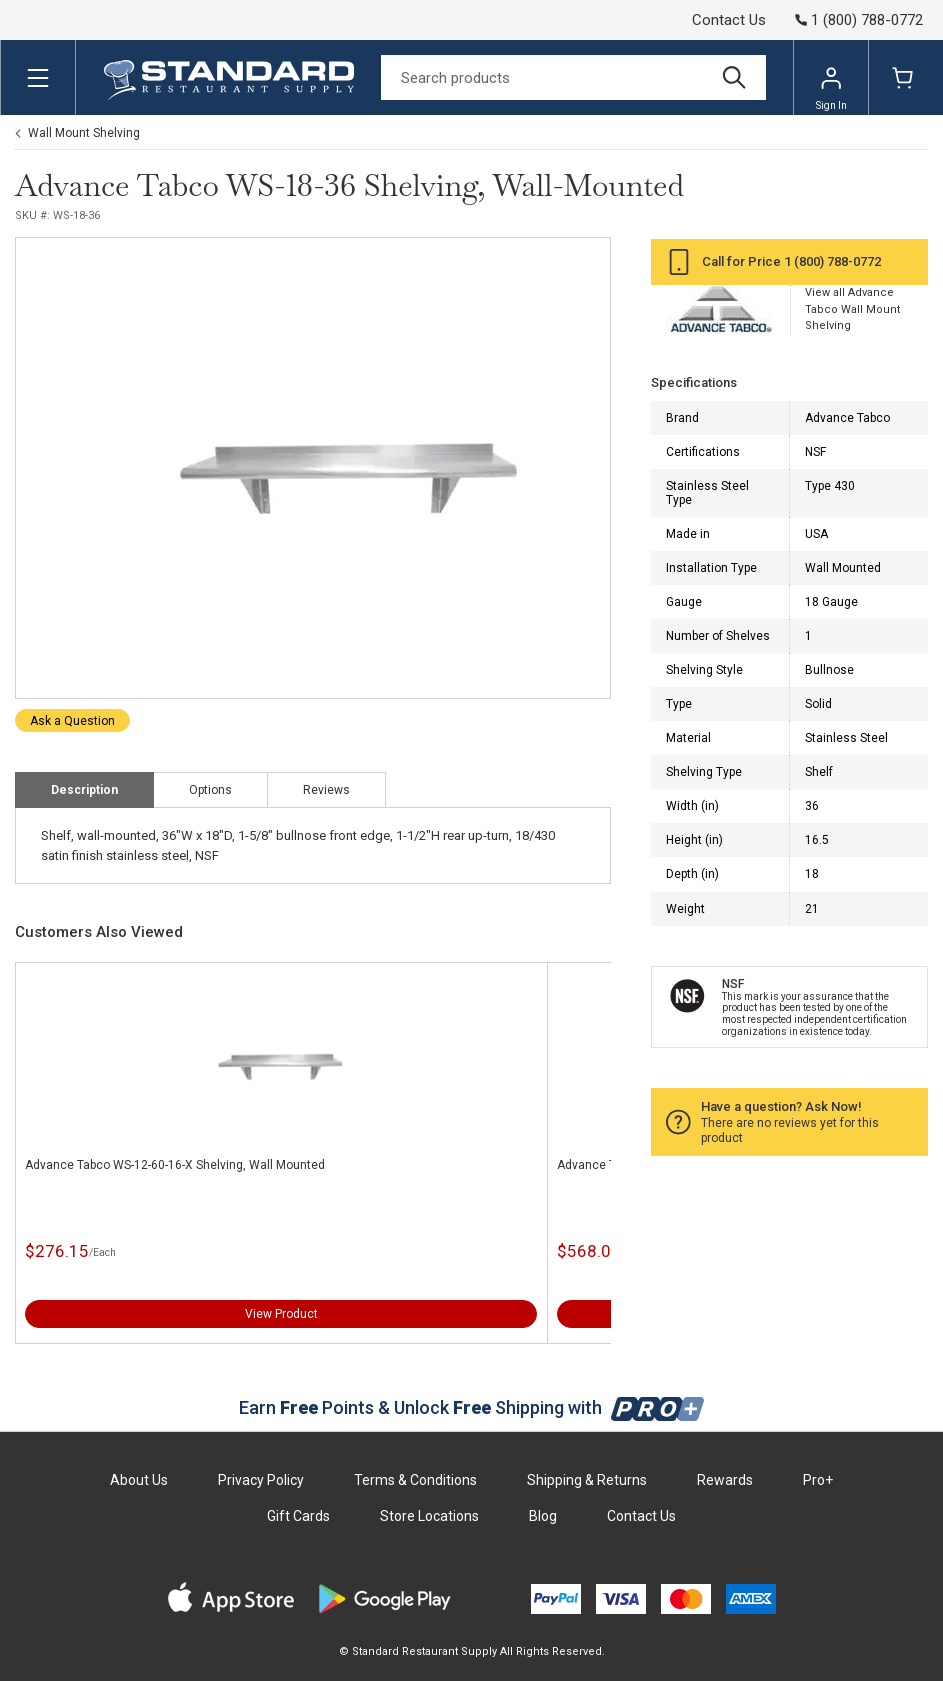 The width and height of the screenshot is (943, 1681). Describe the element at coordinates (175, 1165) in the screenshot. I see `Advance Tabco WS-12-60-16-X Shelving, Wall Mounted` at that location.